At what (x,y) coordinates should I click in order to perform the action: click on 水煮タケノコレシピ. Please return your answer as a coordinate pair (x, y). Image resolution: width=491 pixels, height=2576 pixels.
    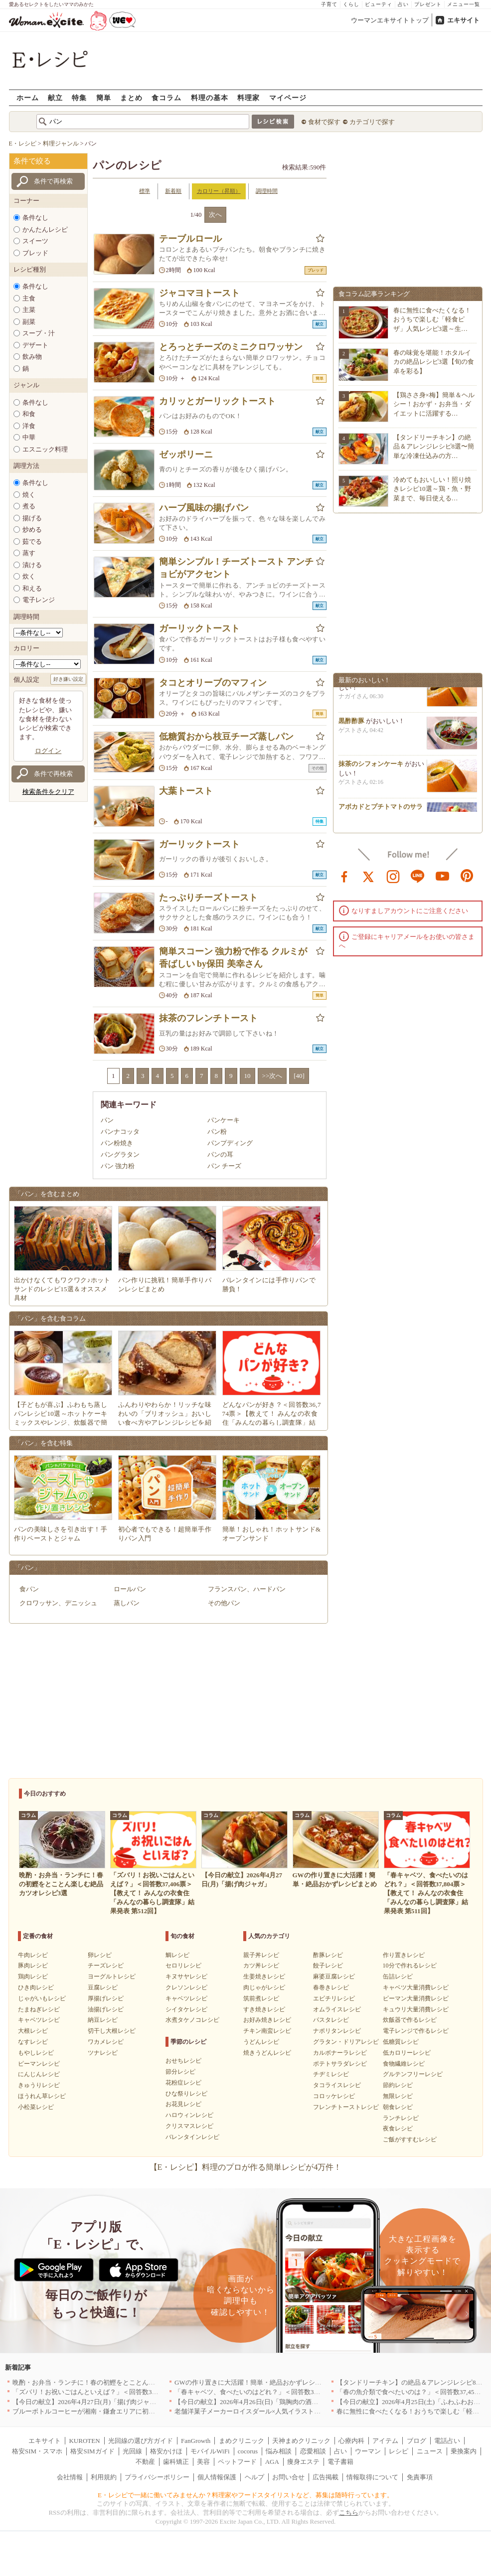
    Looking at the image, I should click on (192, 2019).